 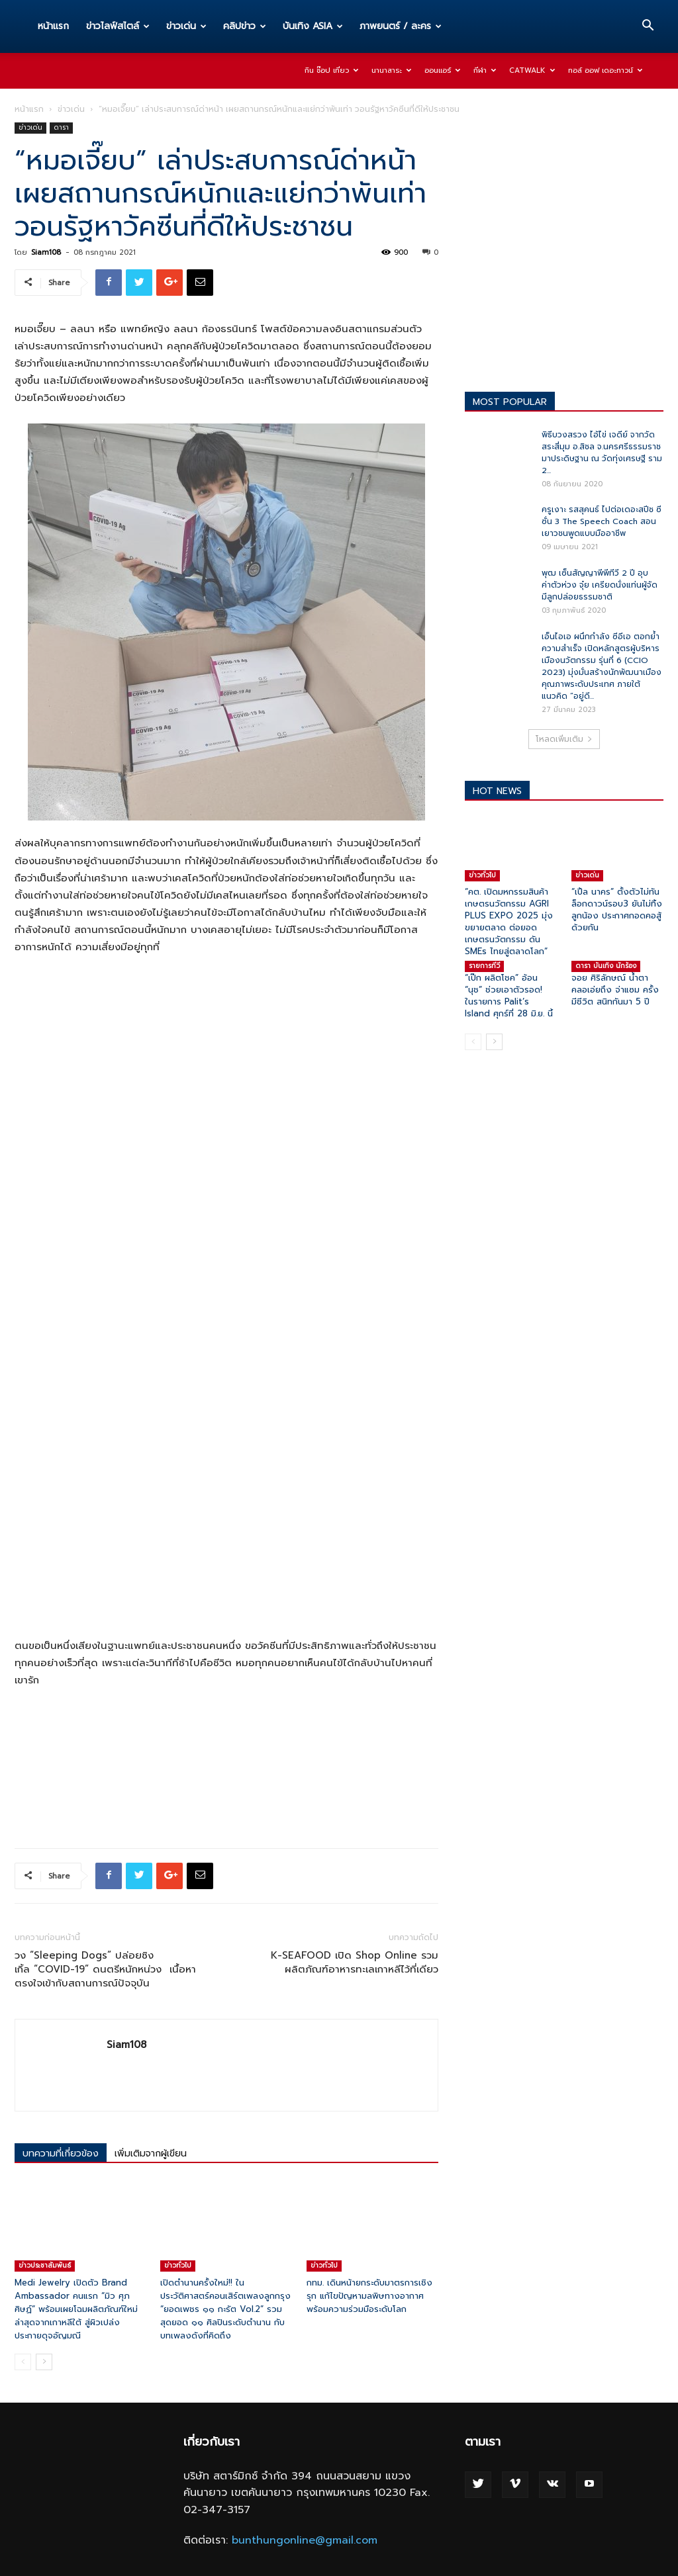 I want to click on คลิปข่าว, so click(x=244, y=26).